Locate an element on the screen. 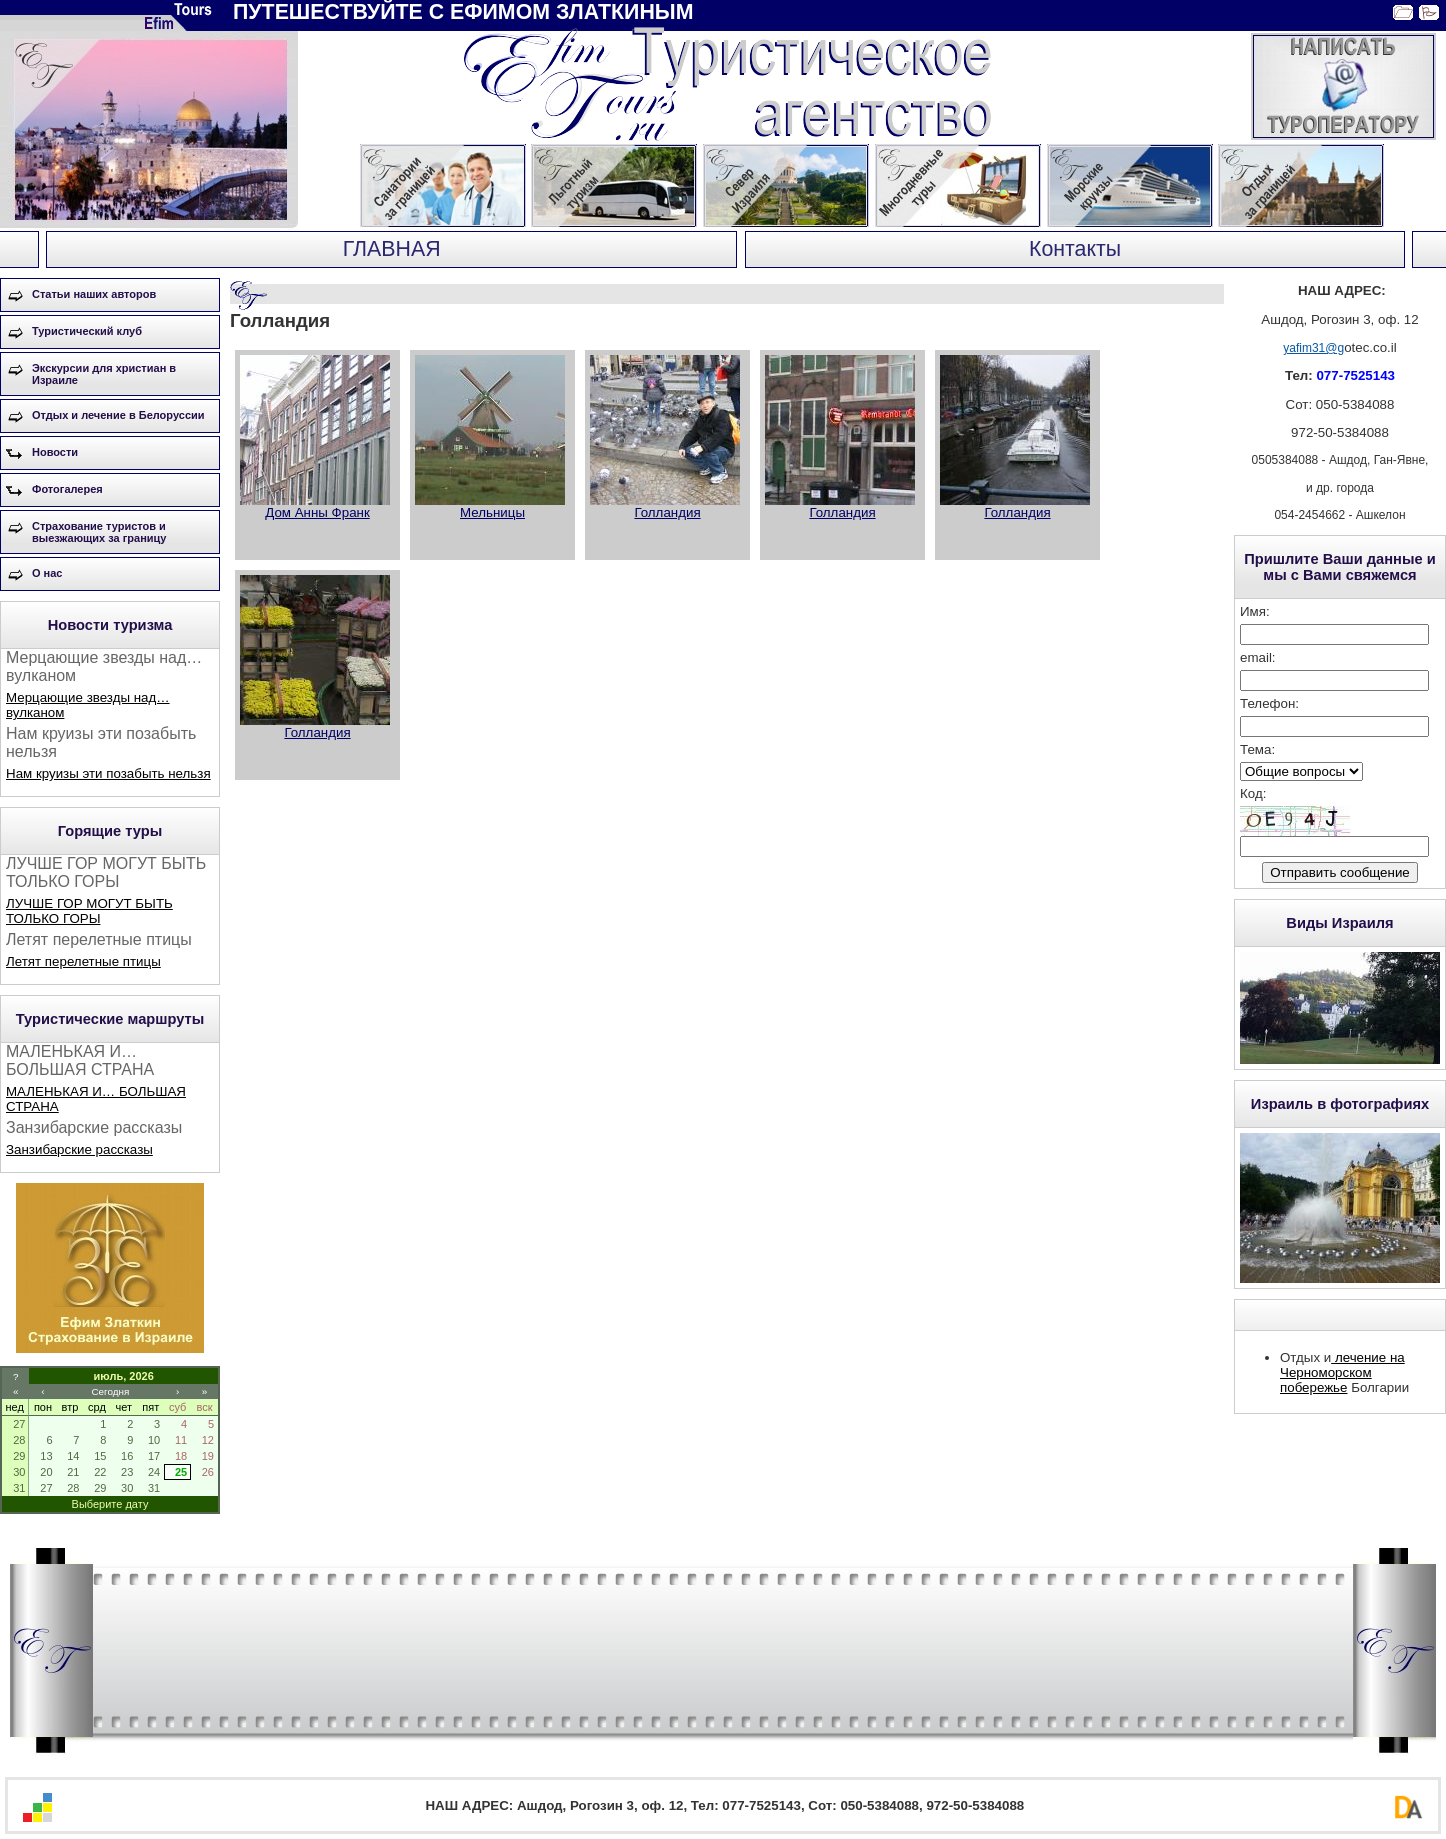  лечение на Черноморском побережье is located at coordinates (1342, 1372).